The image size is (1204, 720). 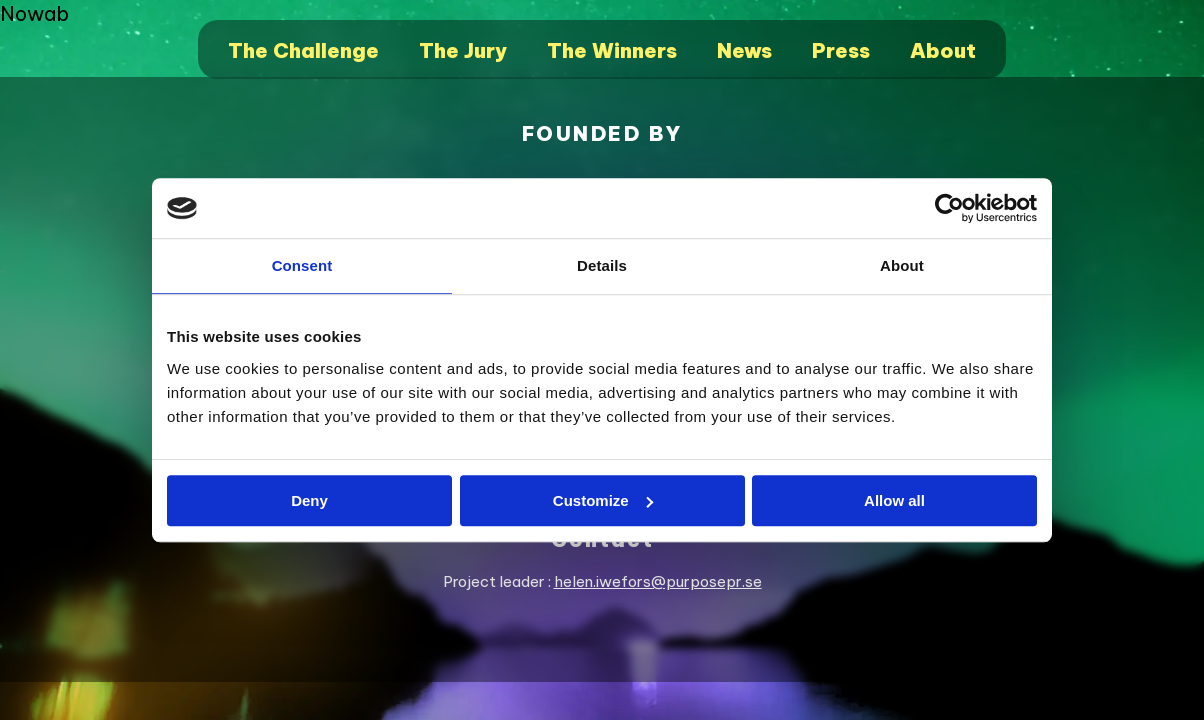 What do you see at coordinates (841, 50) in the screenshot?
I see `Press` at bounding box center [841, 50].